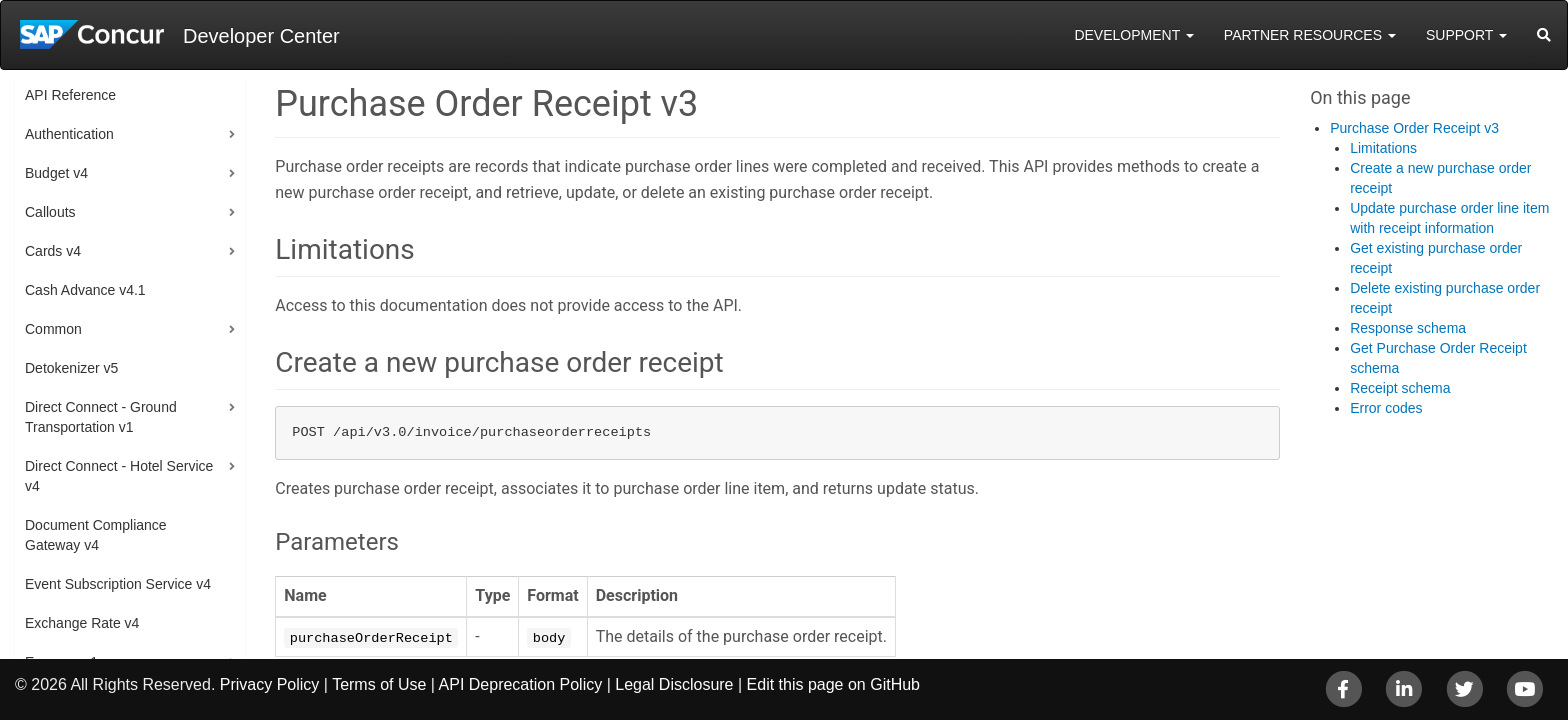  I want to click on Development [button], so click(1133, 35).